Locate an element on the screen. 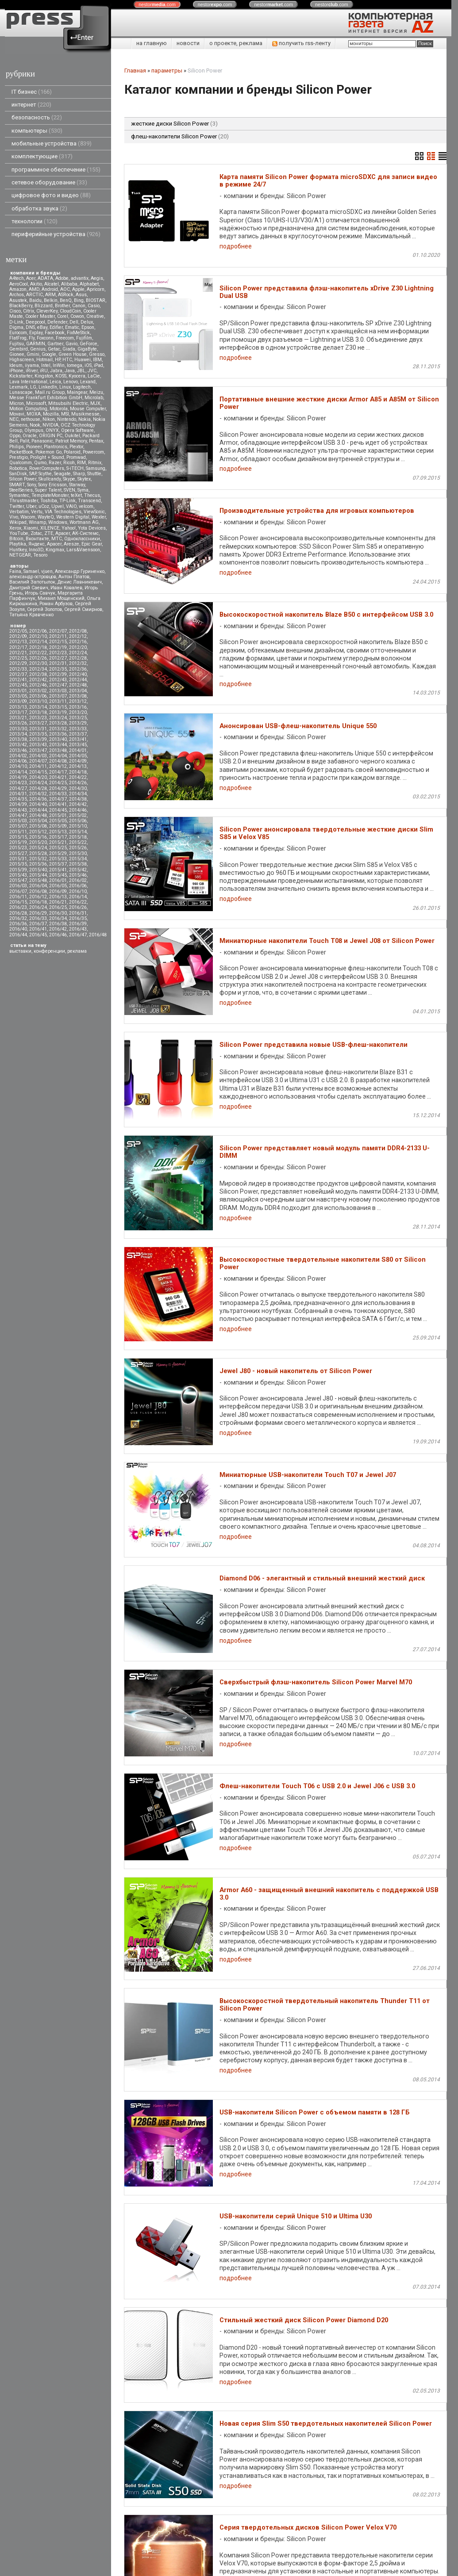 The height and width of the screenshot is (2576, 458). Vertu is located at coordinates (36, 512).